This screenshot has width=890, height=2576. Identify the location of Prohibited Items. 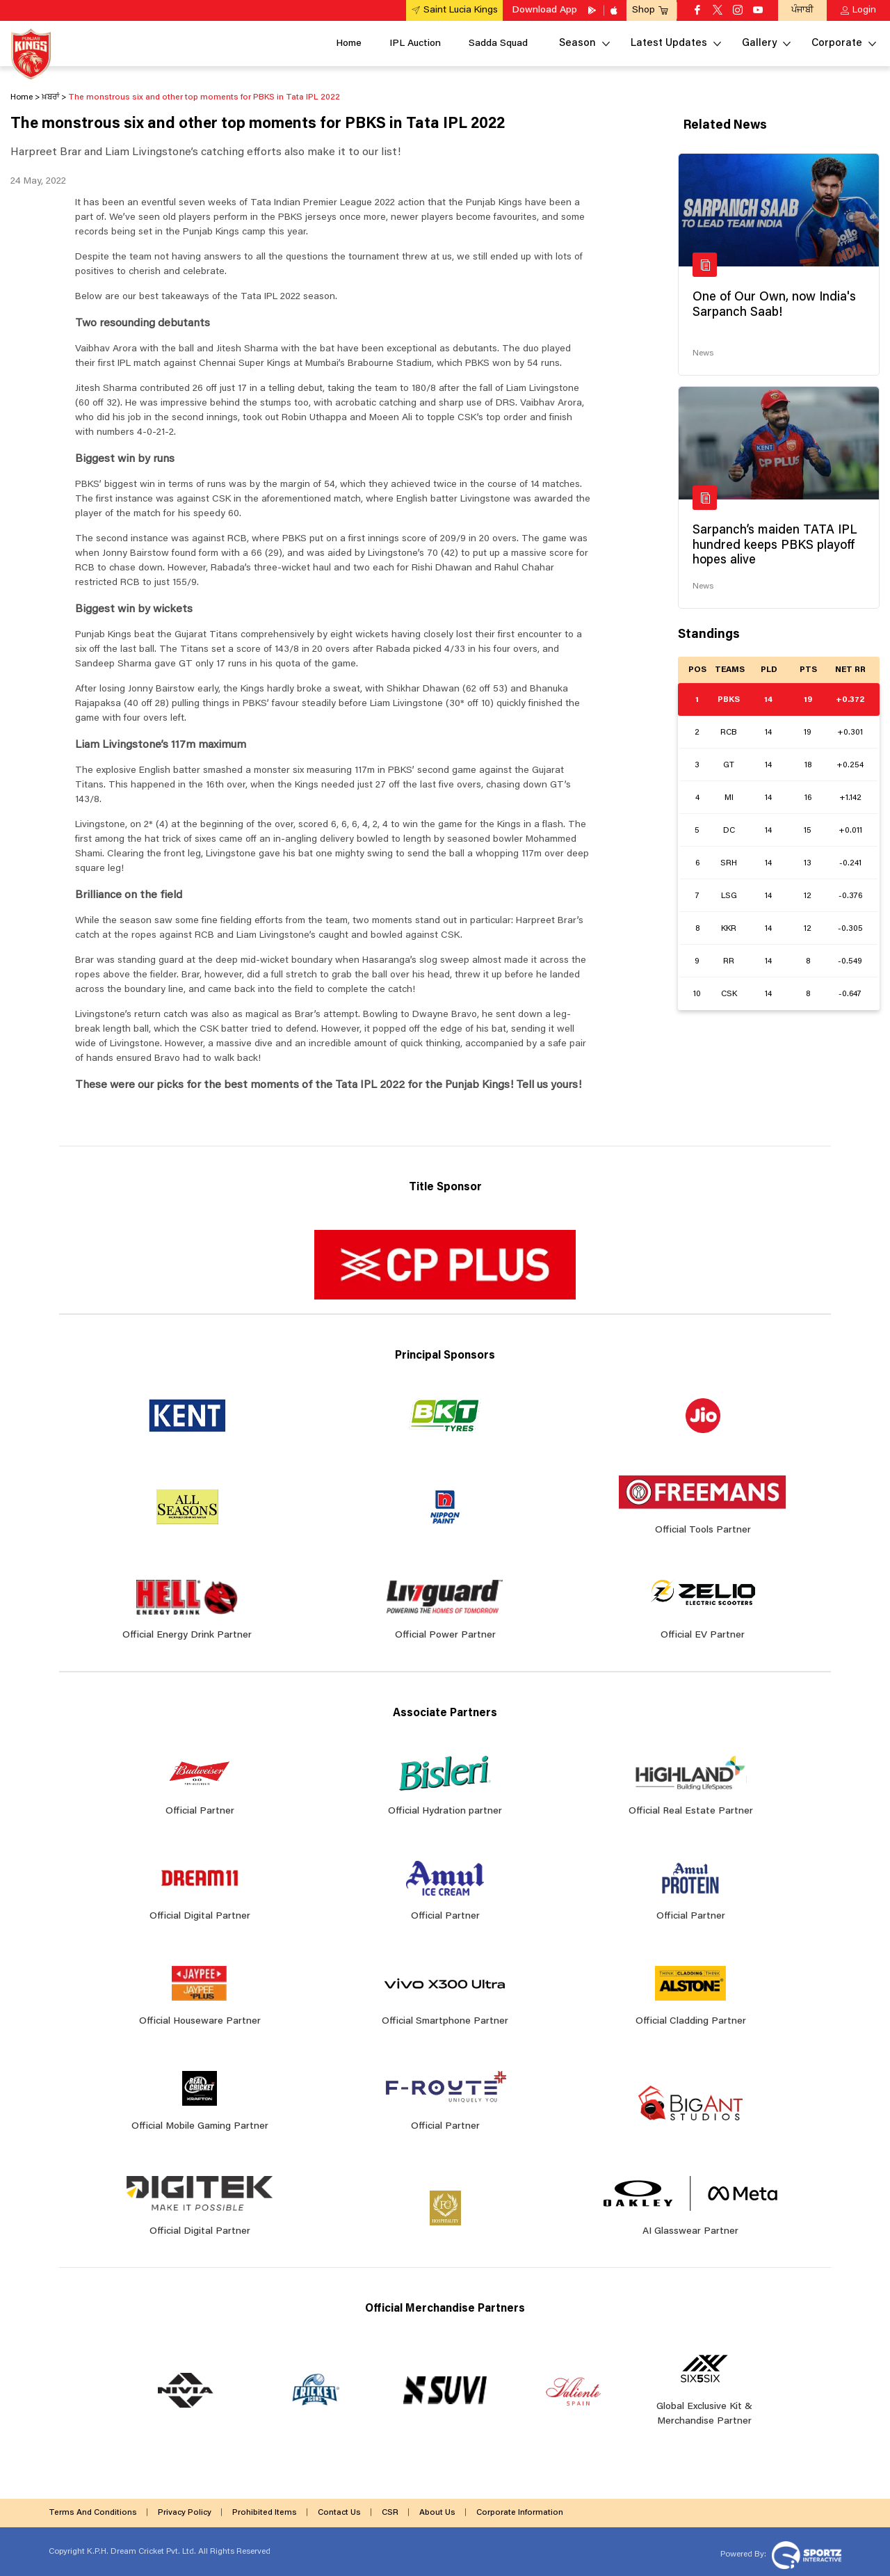
(264, 2513).